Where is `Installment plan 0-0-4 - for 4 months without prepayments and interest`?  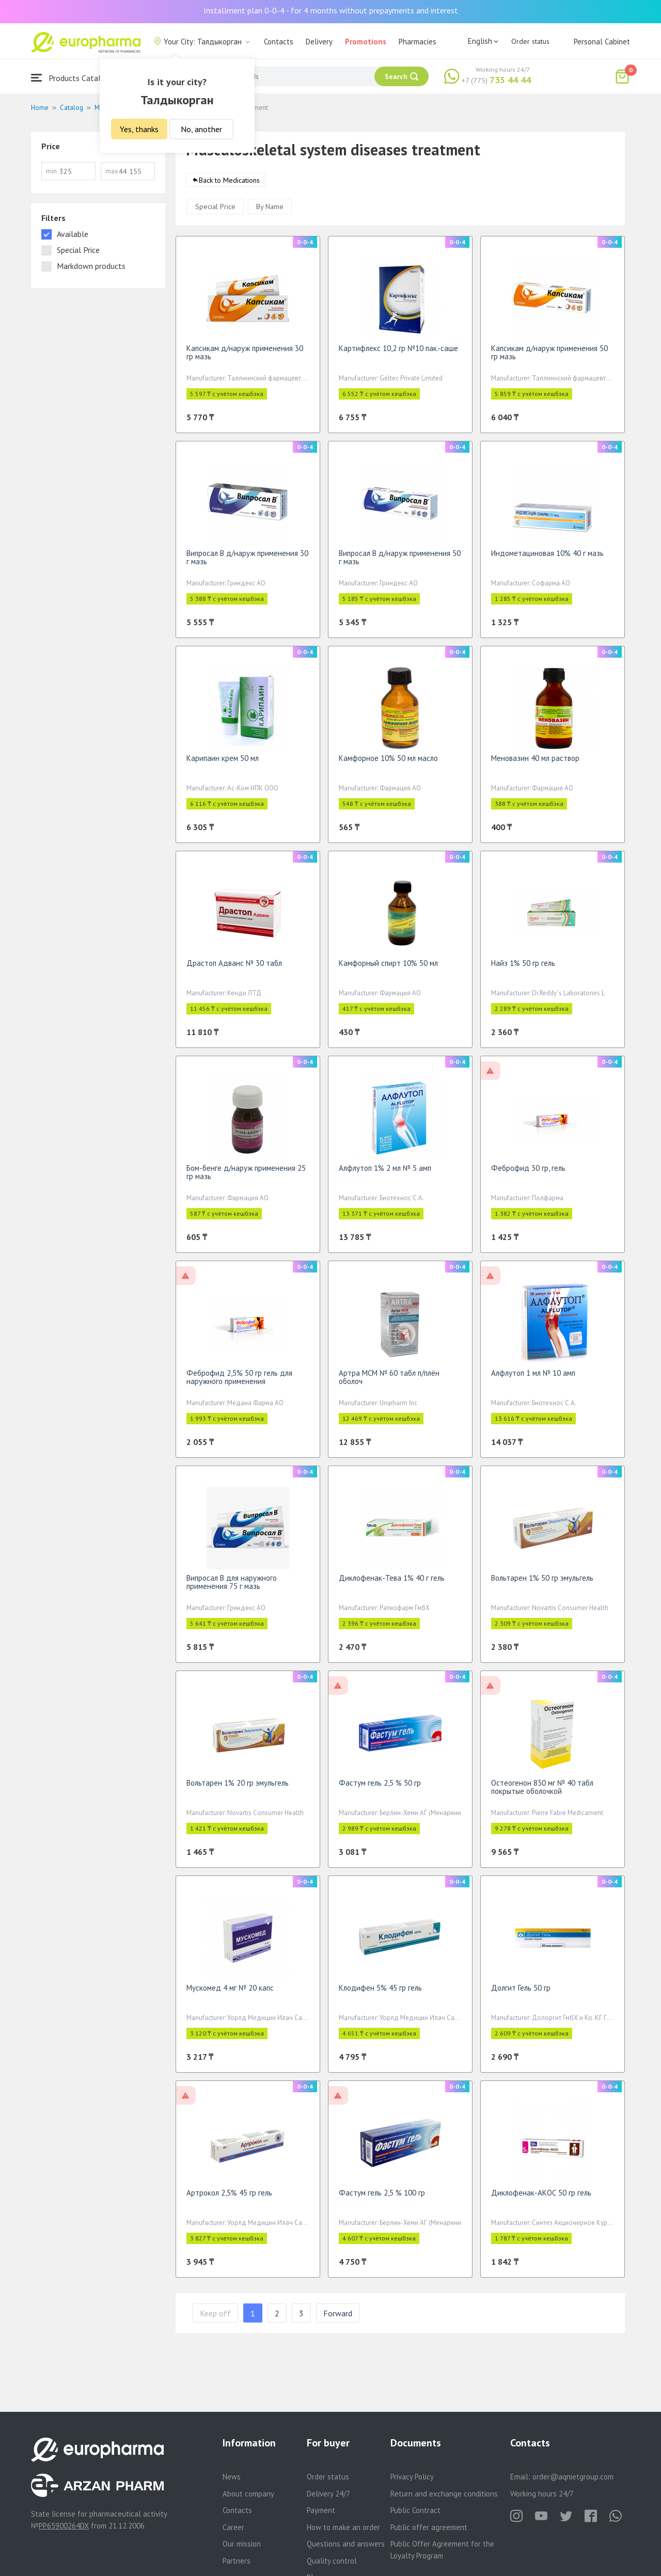
Installment plan 0-0-4 - for 4 months without prepayments and interest is located at coordinates (330, 10).